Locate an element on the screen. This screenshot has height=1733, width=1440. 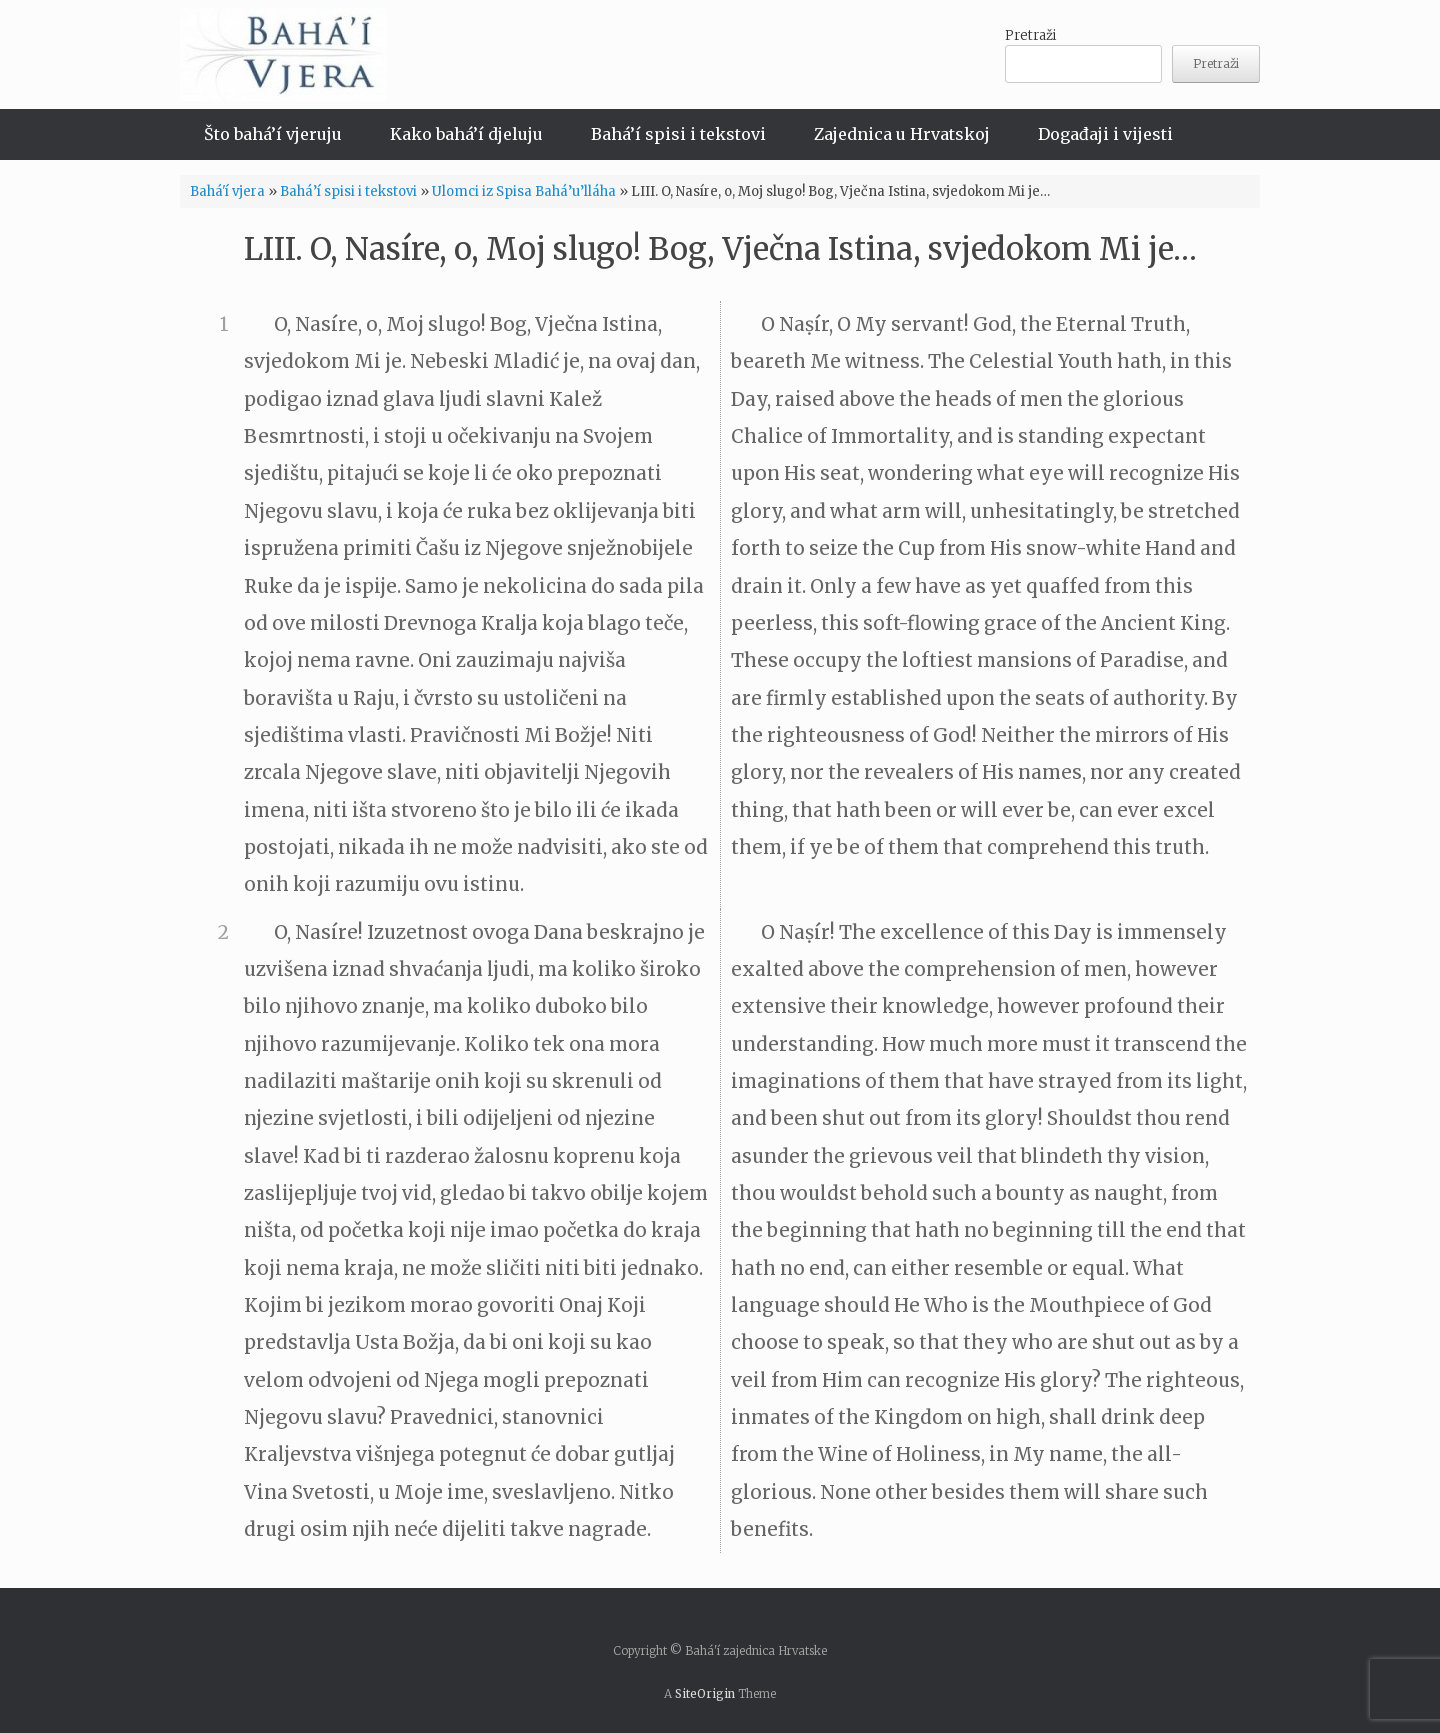
SiteOrigin is located at coordinates (705, 1694).